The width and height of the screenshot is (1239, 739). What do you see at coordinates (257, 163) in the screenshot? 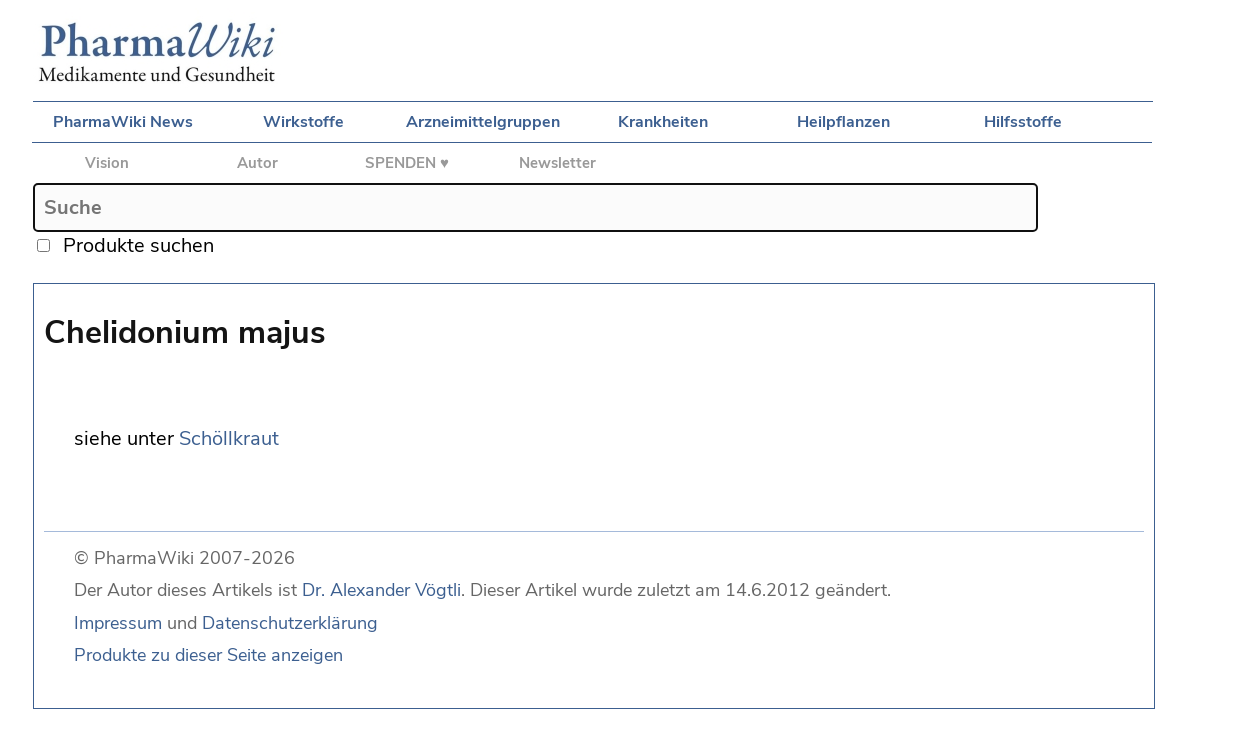
I see `Autor` at bounding box center [257, 163].